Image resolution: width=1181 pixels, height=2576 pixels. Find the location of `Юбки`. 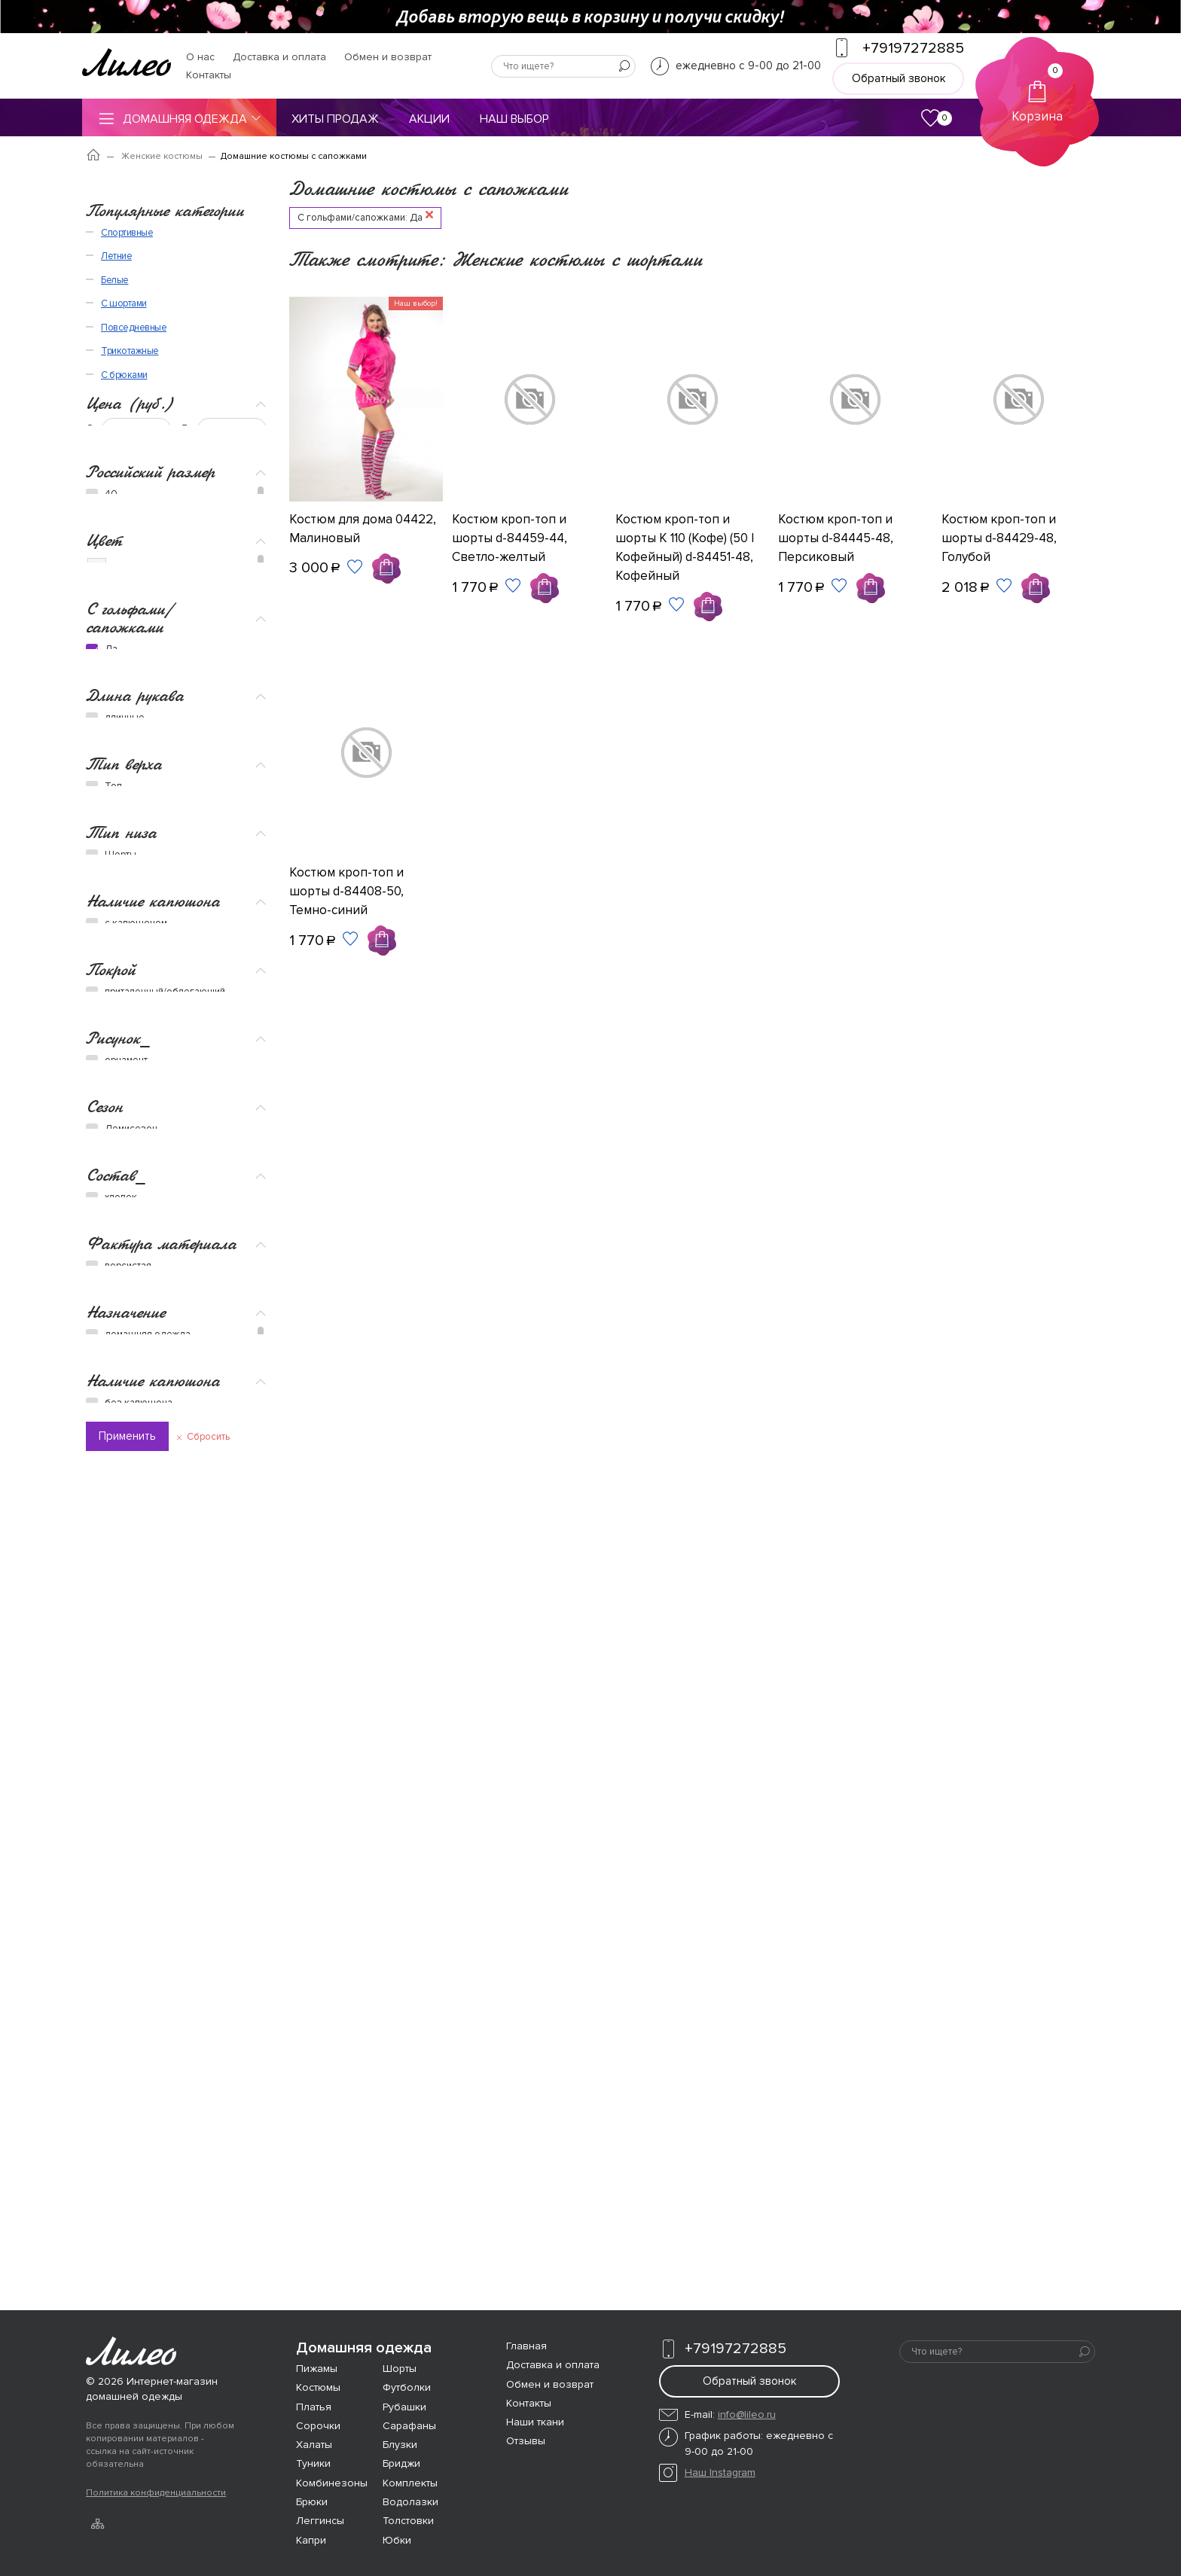

Юбки is located at coordinates (397, 2540).